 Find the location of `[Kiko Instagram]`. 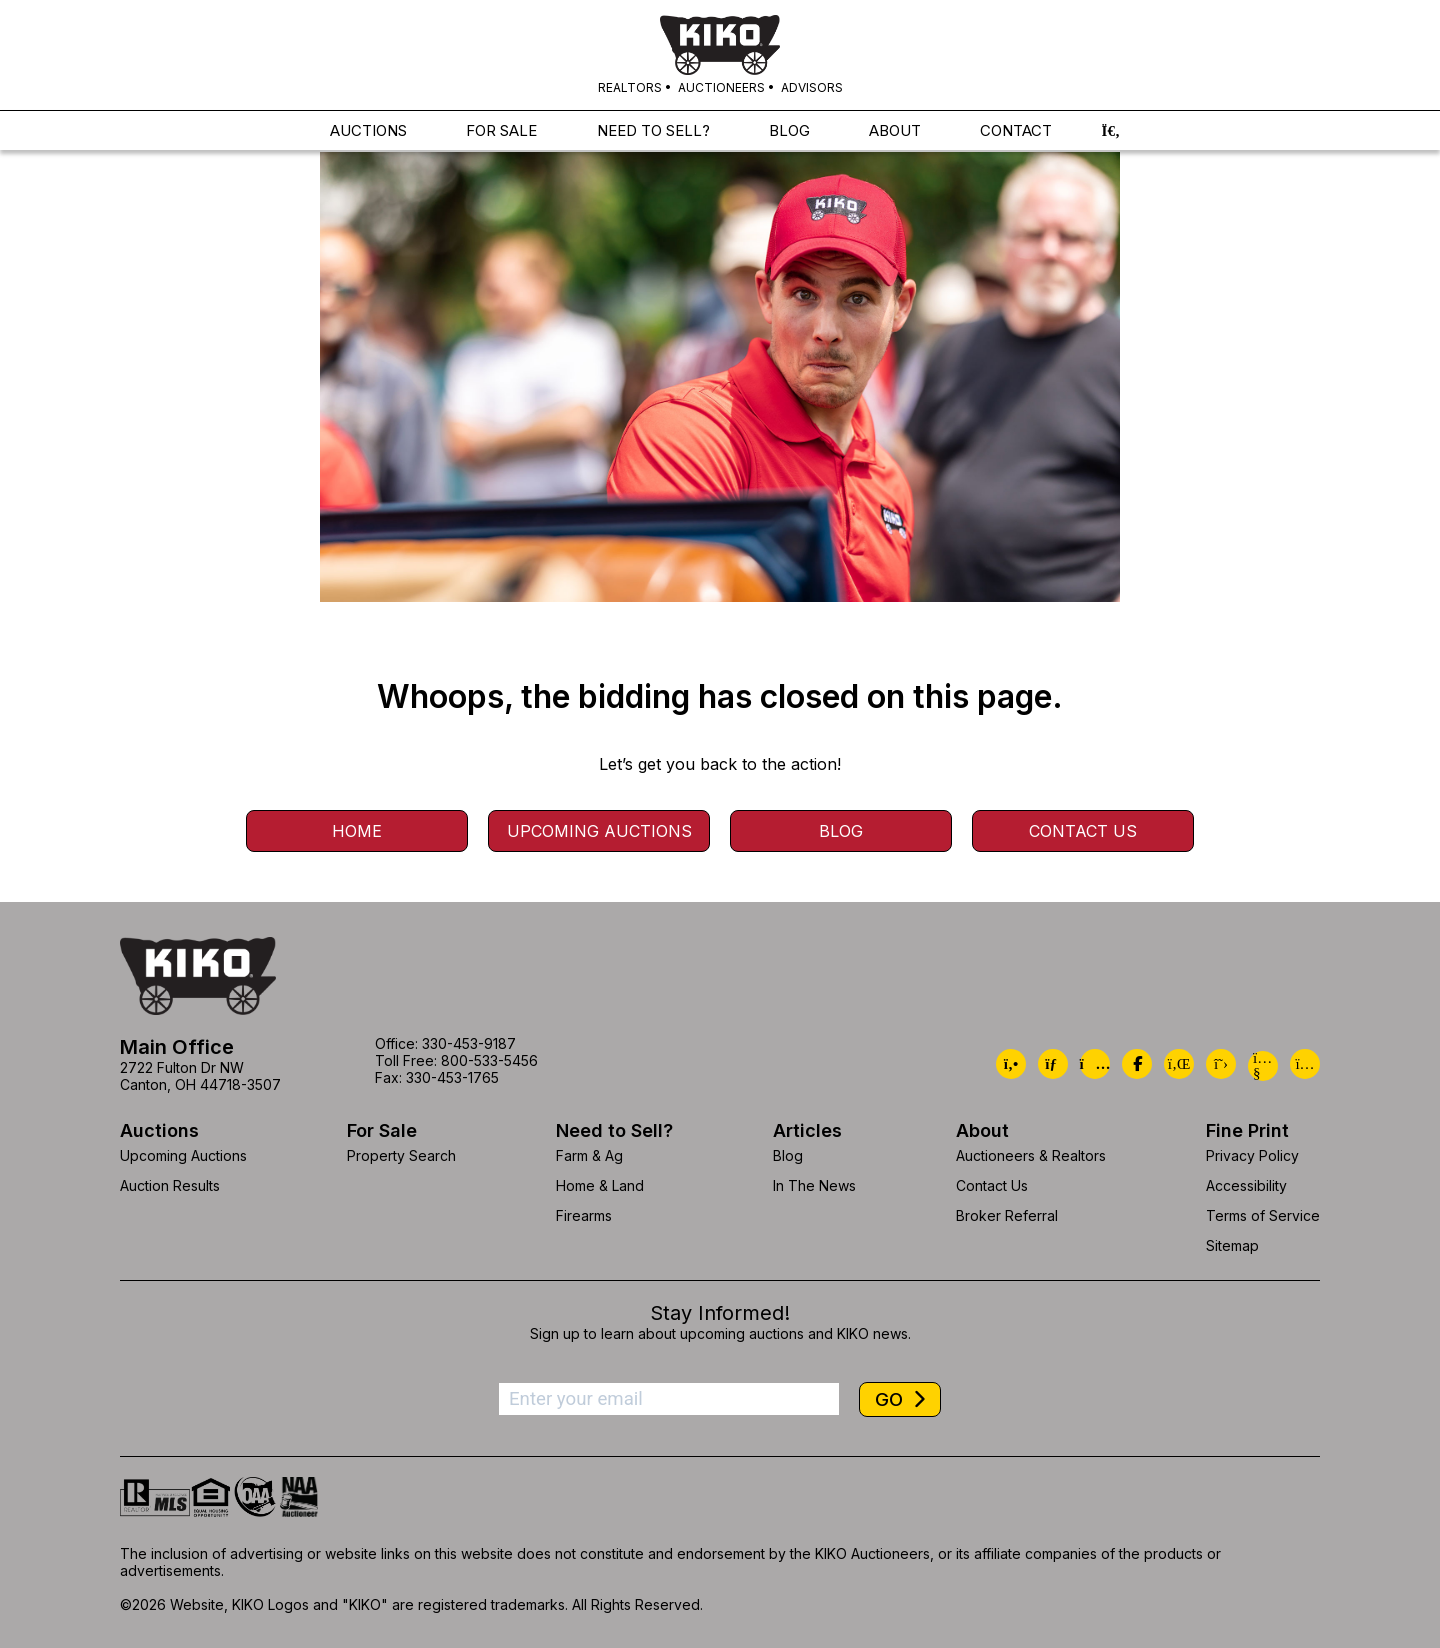

[Kiko Instagram] is located at coordinates (1305, 1064).